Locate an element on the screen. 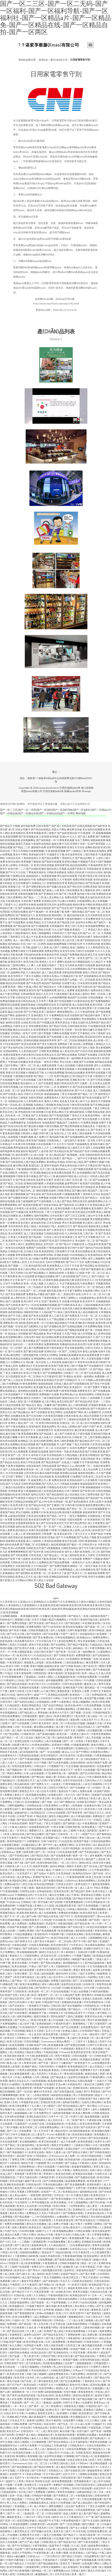  日本中文视频在线 is located at coordinates (20, 2134).